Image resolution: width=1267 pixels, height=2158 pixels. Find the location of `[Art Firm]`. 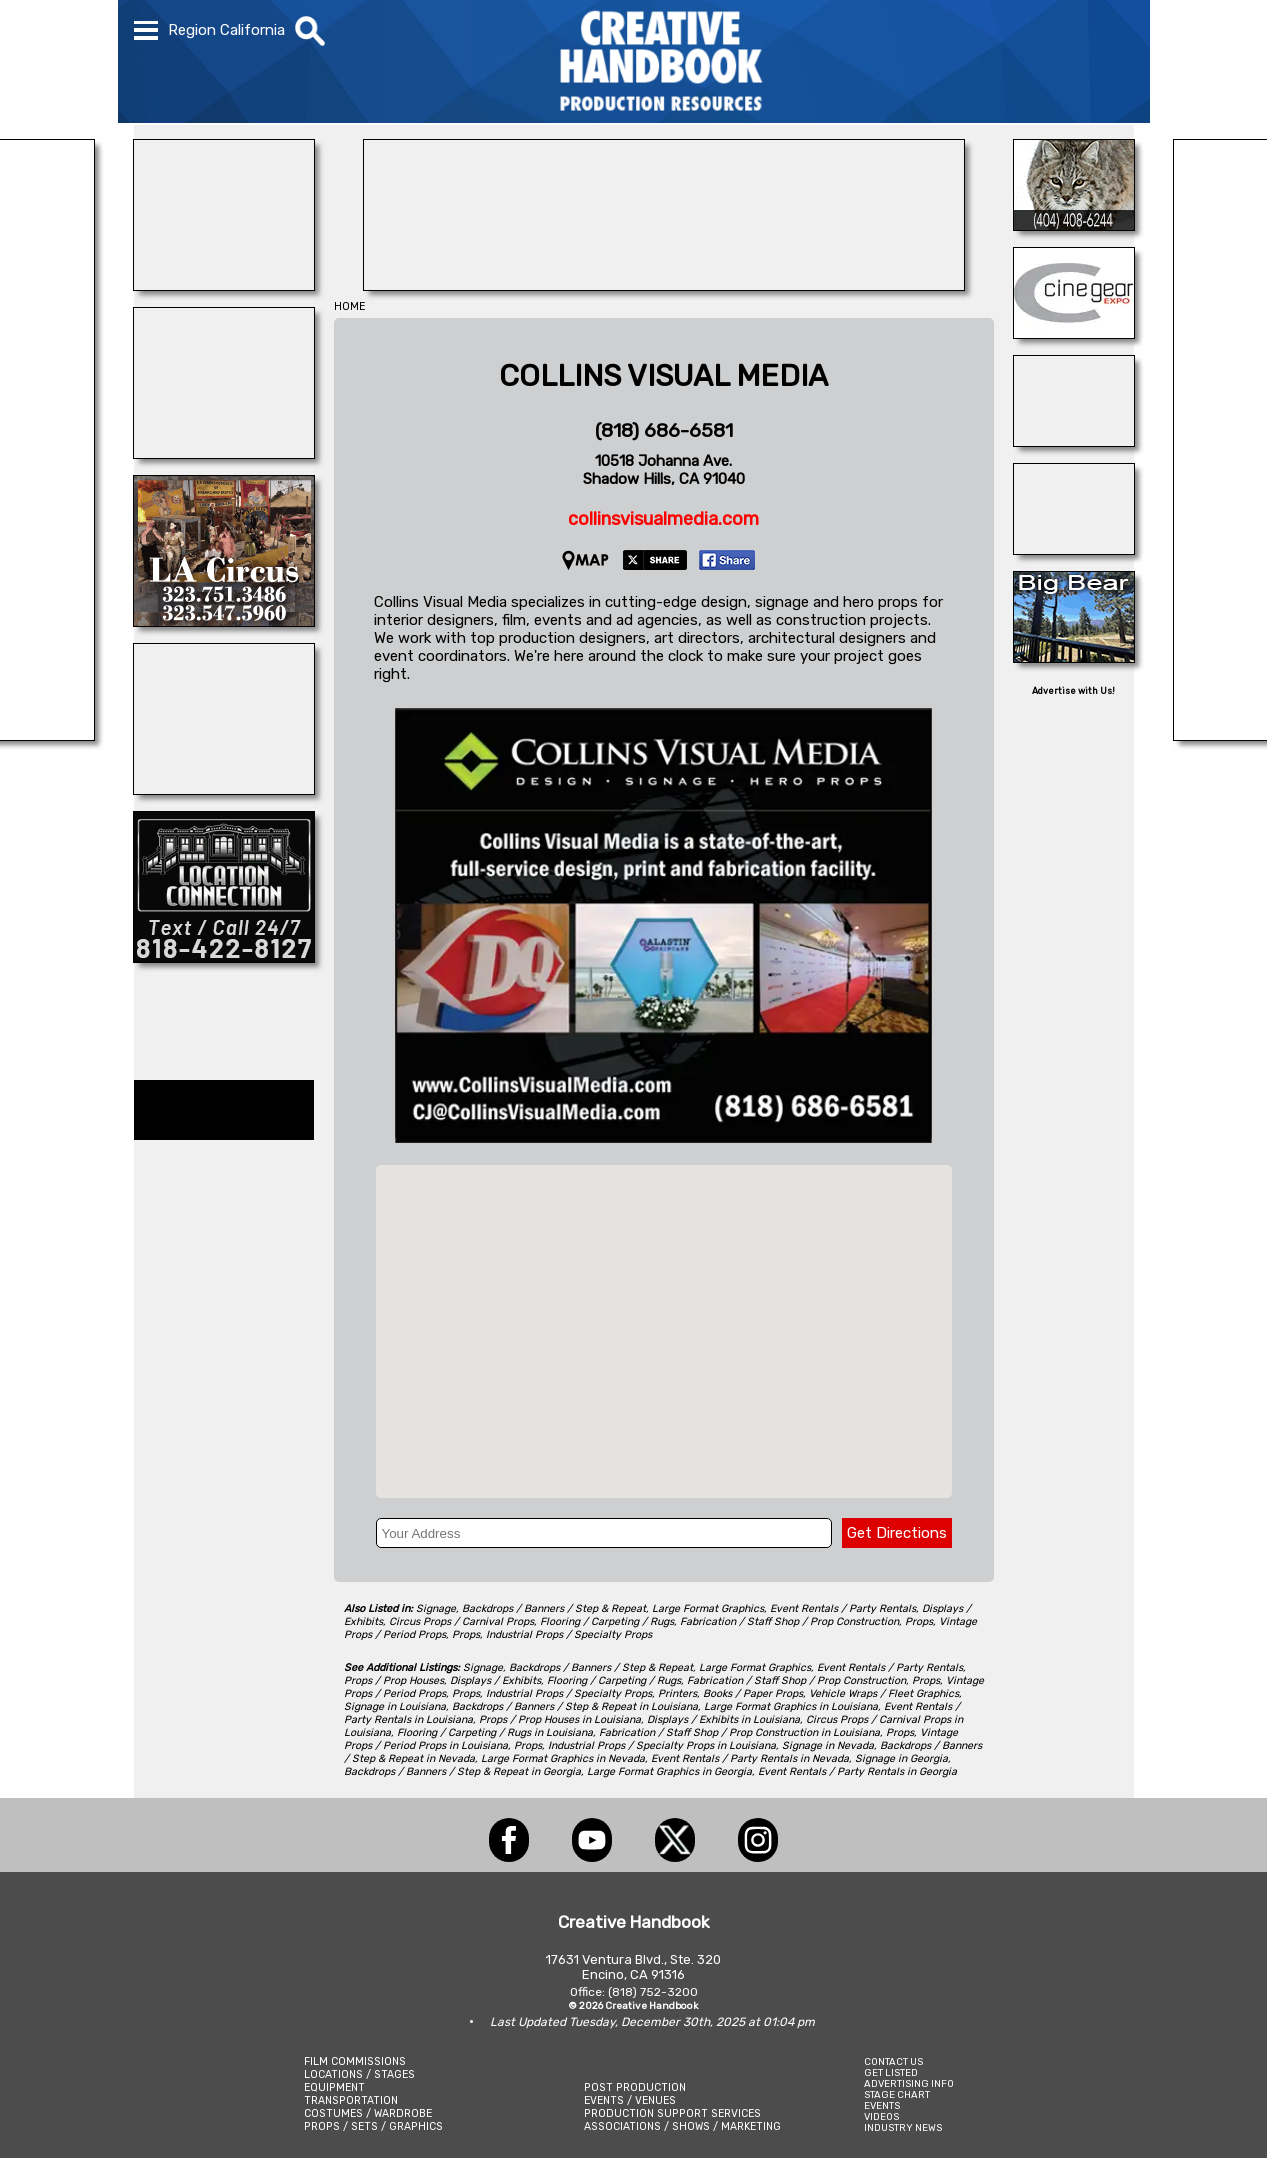

[Art Firm] is located at coordinates (1074, 549).